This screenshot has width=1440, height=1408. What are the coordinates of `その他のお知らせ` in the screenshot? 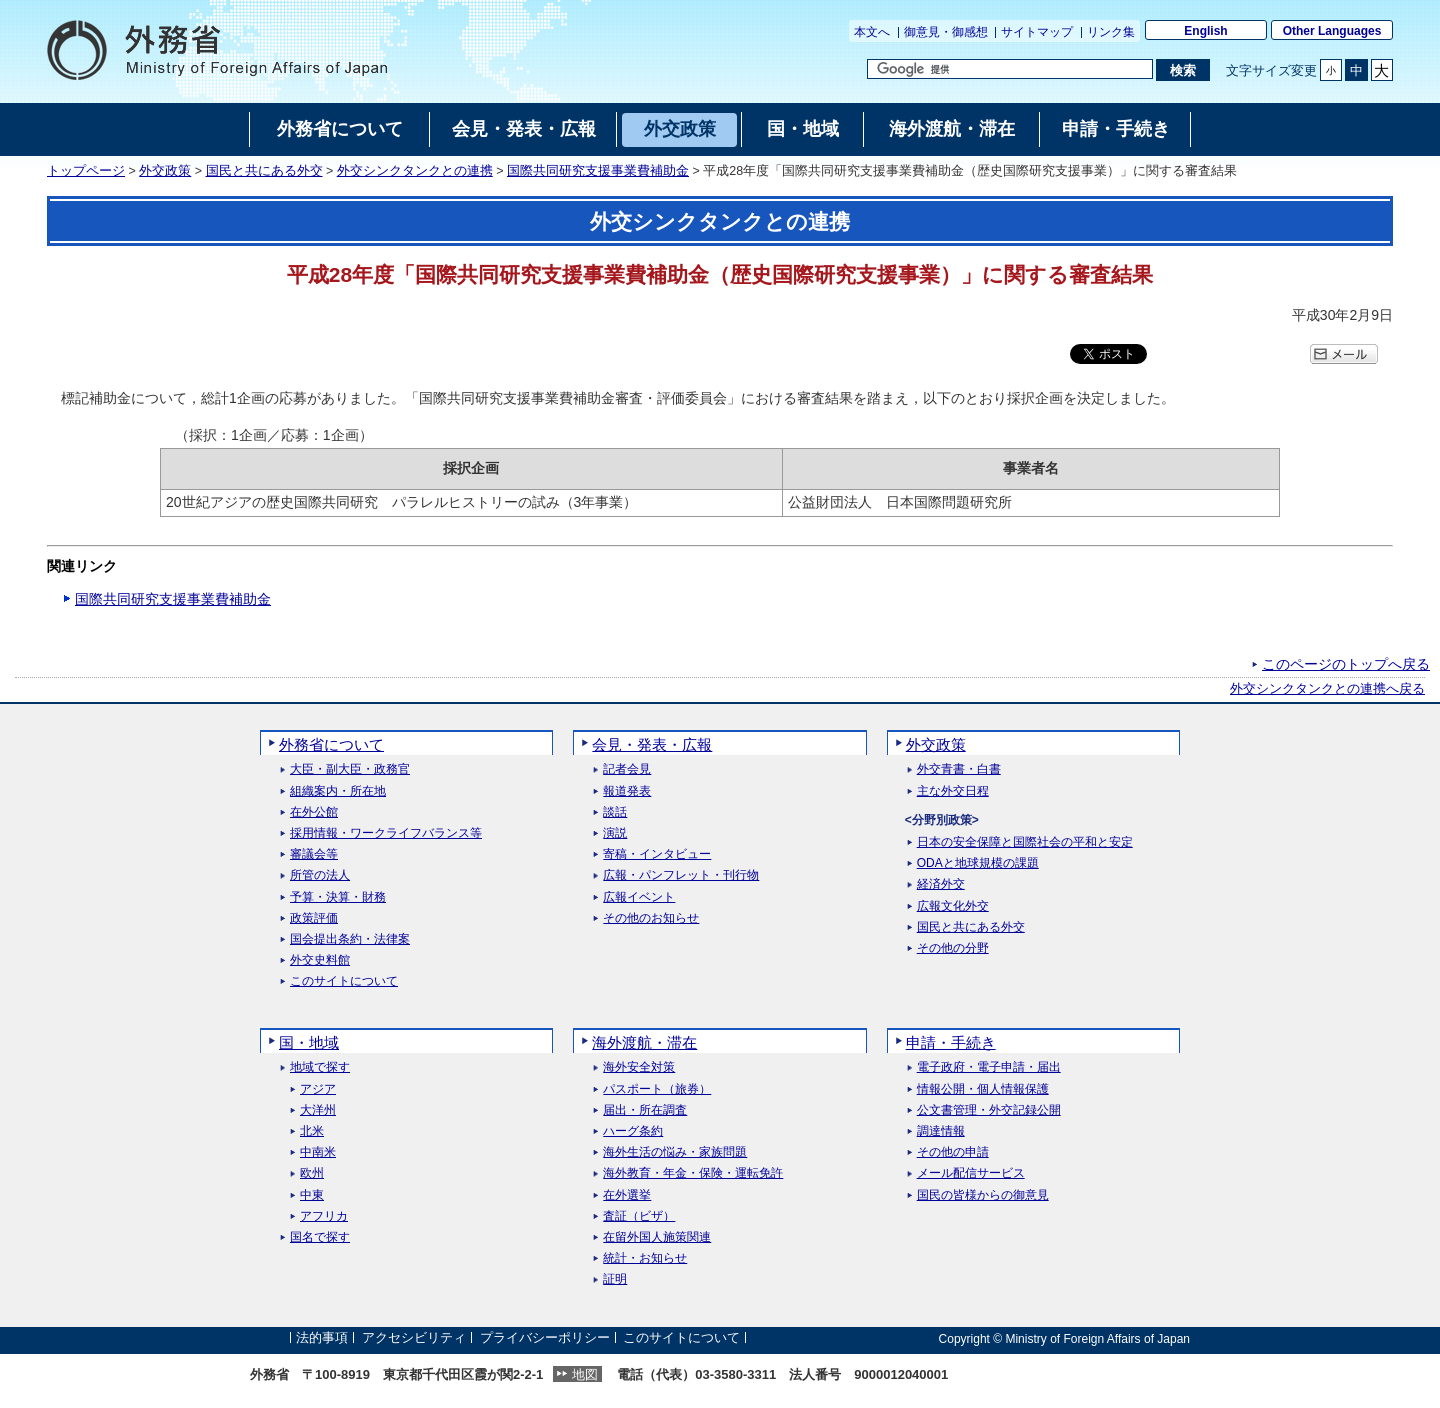 It's located at (651, 918).